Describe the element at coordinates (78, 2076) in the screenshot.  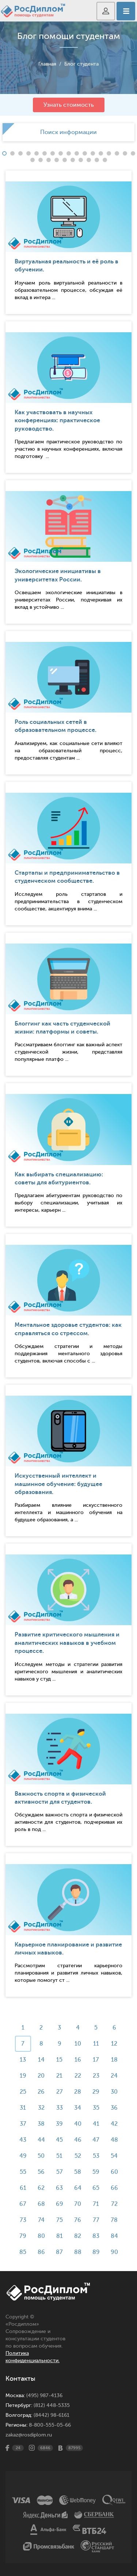
I see `22` at that location.